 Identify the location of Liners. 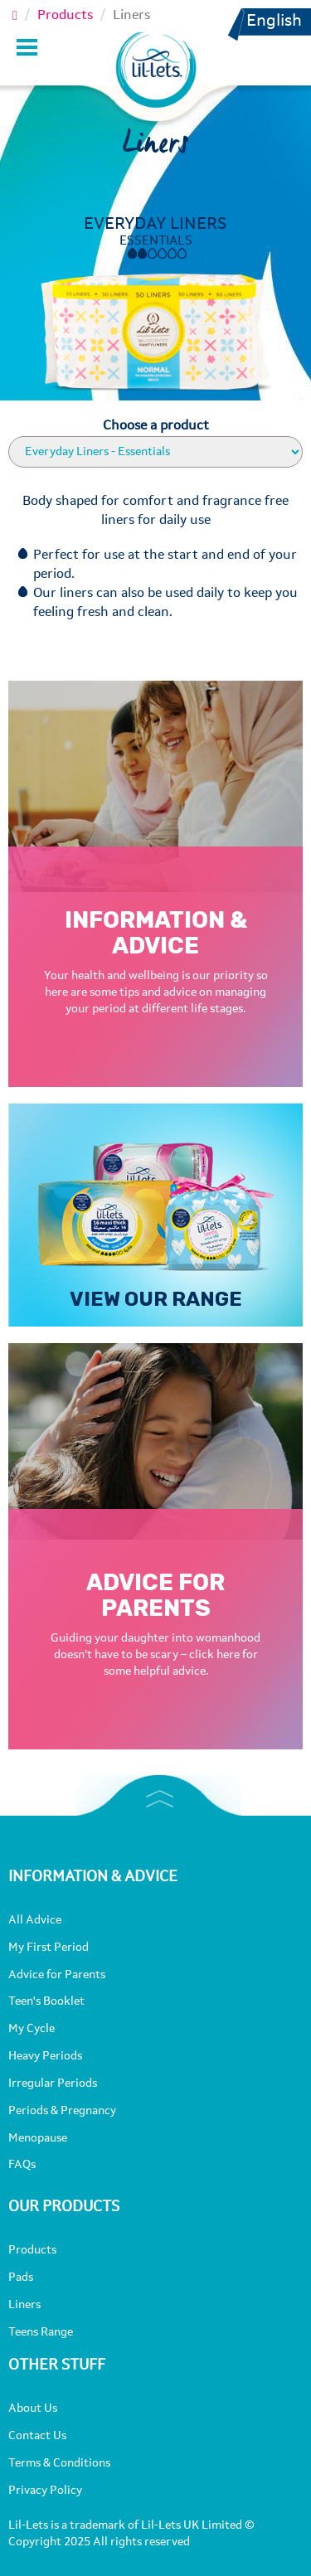
(24, 2305).